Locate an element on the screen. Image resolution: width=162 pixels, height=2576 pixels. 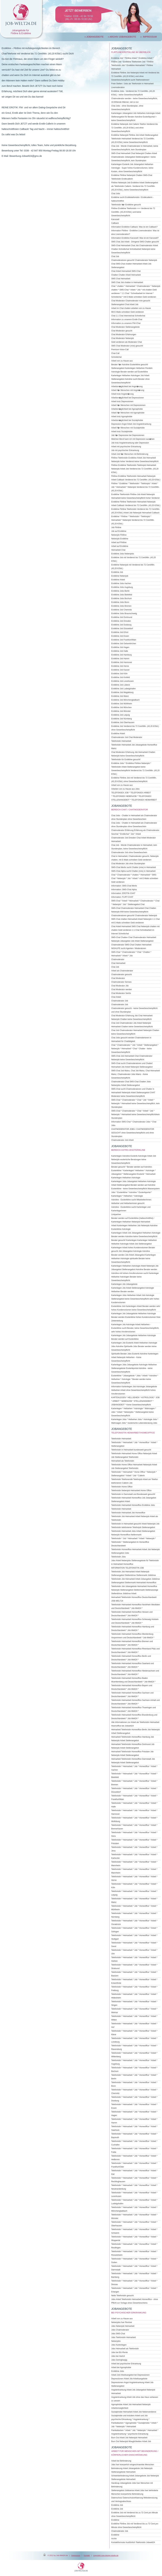
Burn Out Arbeit Job Nebenjob Heimarbeit is located at coordinates (129, 2438).